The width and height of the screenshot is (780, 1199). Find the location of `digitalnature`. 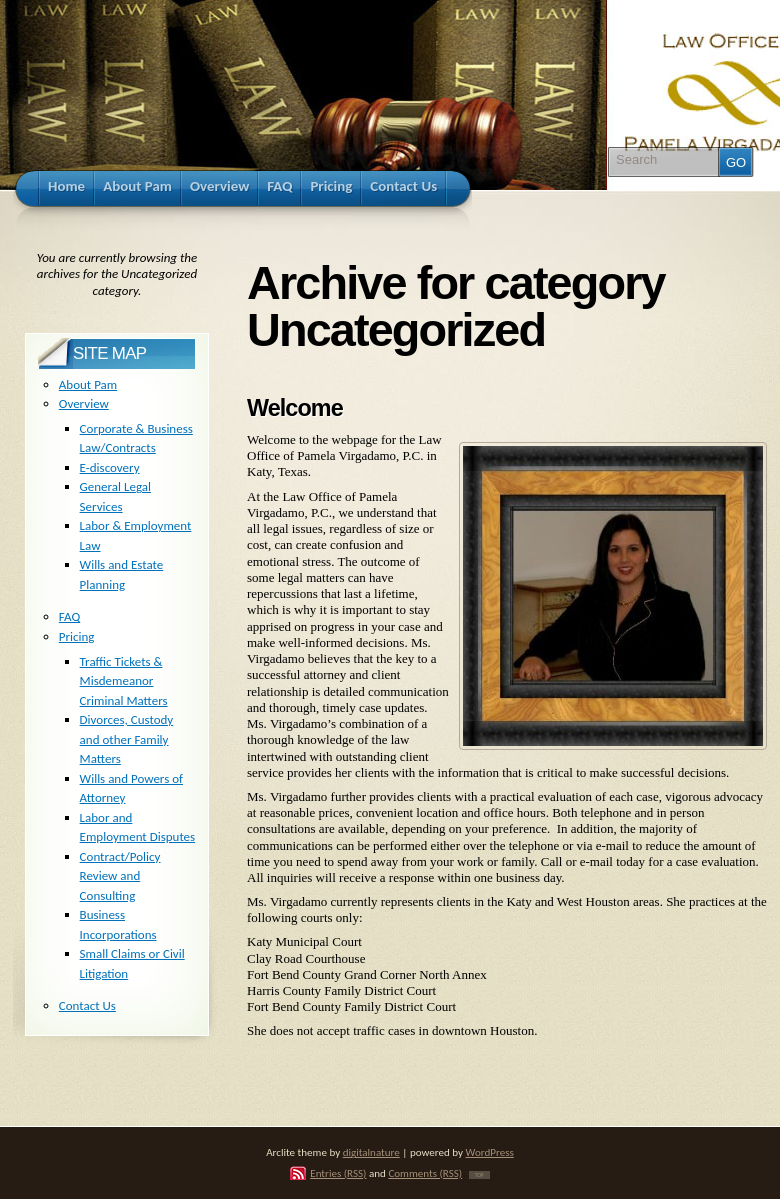

digitalnature is located at coordinates (371, 1152).